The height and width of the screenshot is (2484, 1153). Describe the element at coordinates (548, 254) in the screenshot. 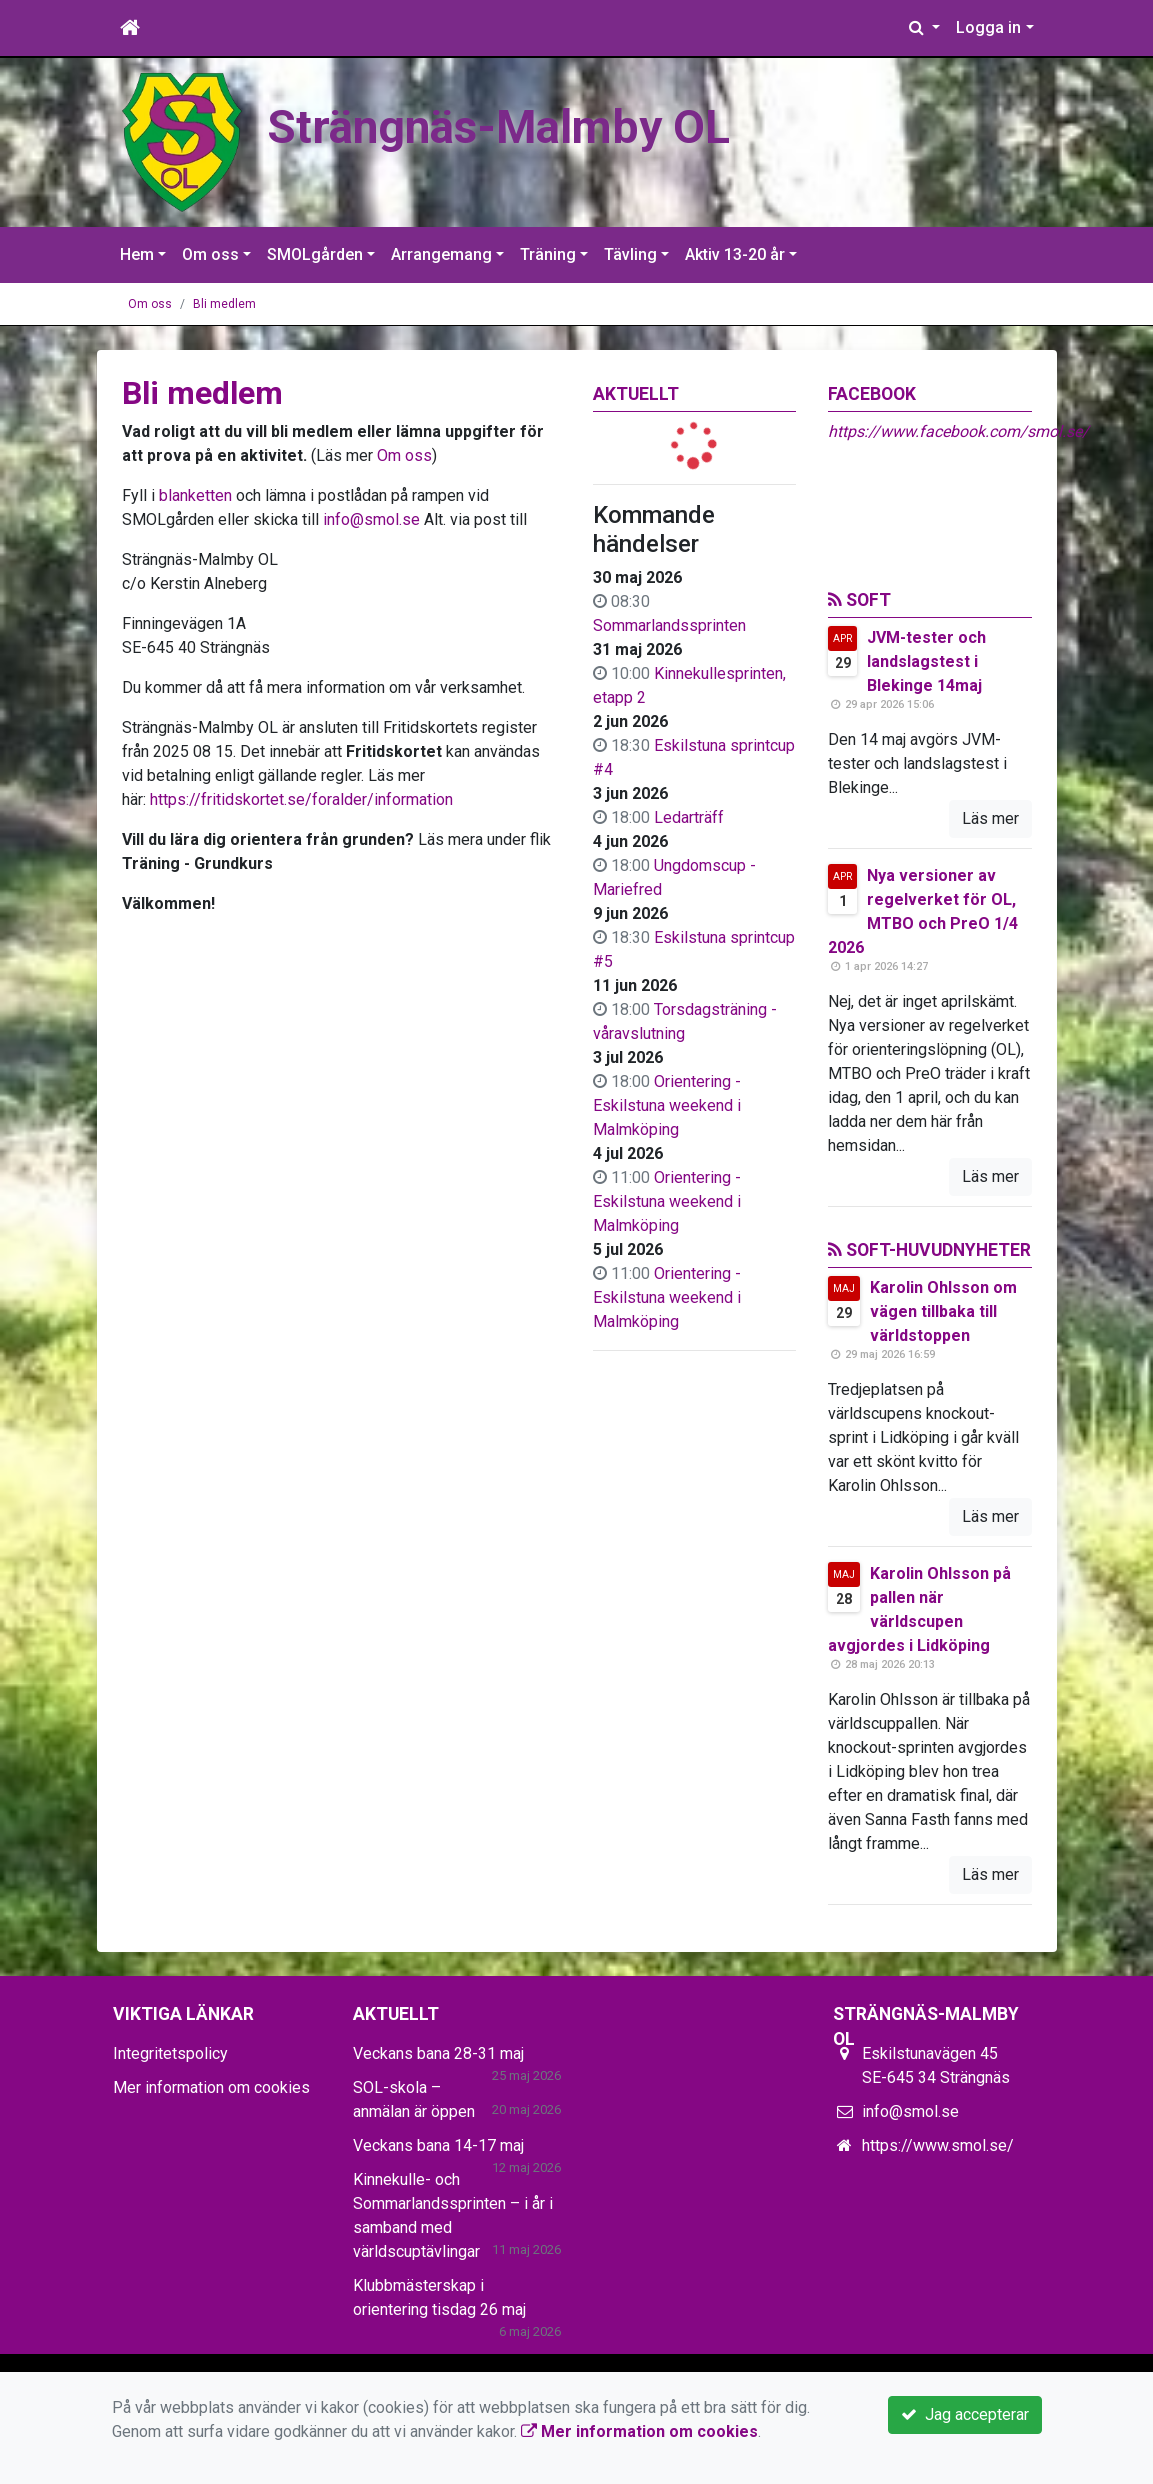

I see `Träning` at that location.